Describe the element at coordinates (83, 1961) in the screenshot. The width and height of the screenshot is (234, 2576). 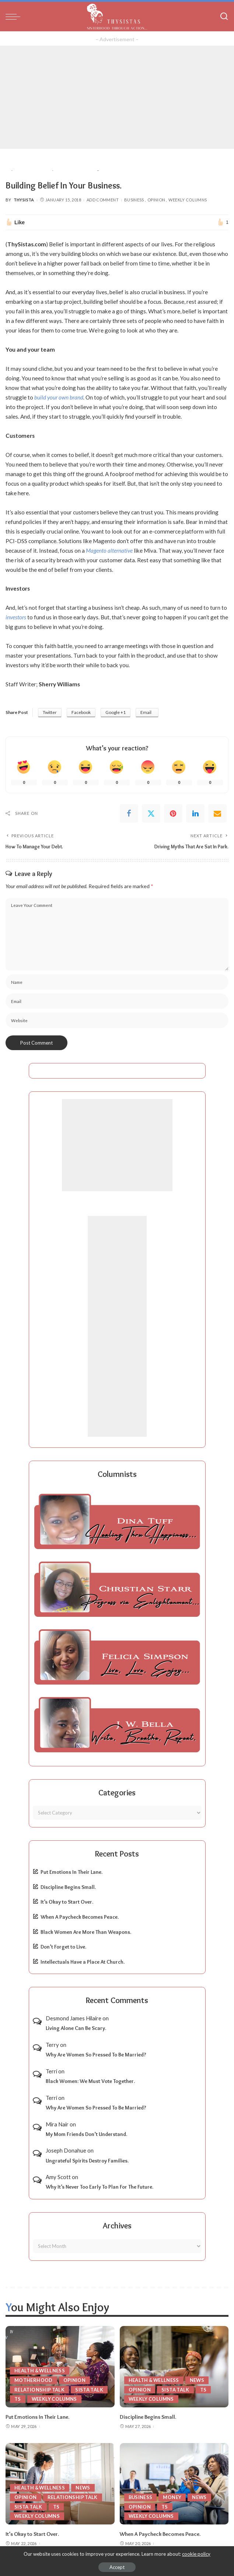
I see `Intellectuals Have a Place At Church.` at that location.